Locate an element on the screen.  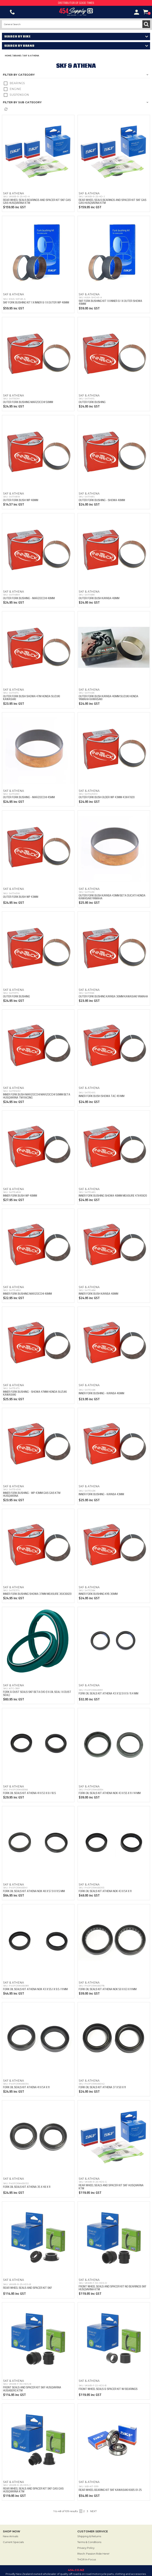
OUTER FORK BUSHING - MARZOCCHI 45MM is located at coordinates (29, 797).